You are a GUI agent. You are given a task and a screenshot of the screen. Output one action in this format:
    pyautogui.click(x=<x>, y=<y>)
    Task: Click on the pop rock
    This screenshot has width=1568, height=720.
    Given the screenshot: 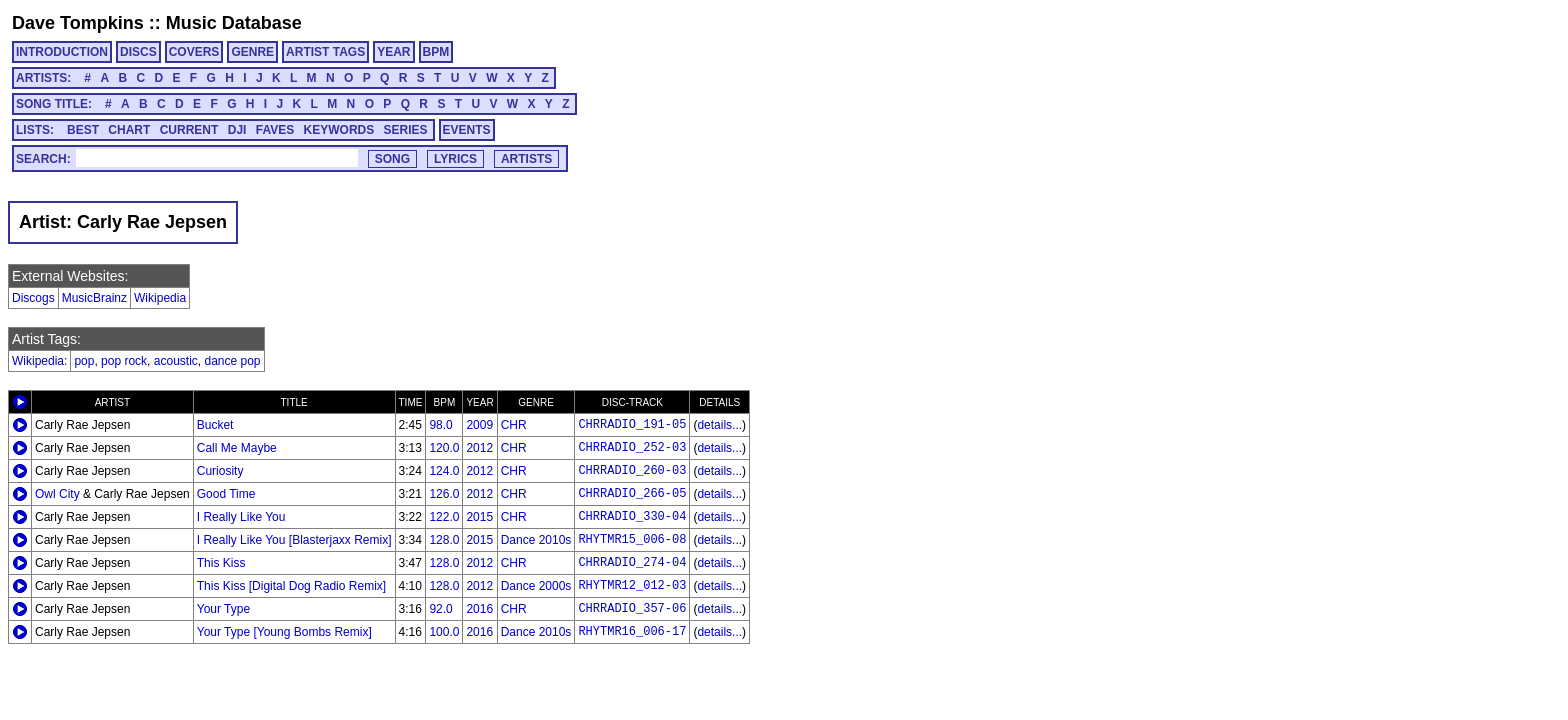 What is the action you would take?
    pyautogui.click(x=124, y=361)
    